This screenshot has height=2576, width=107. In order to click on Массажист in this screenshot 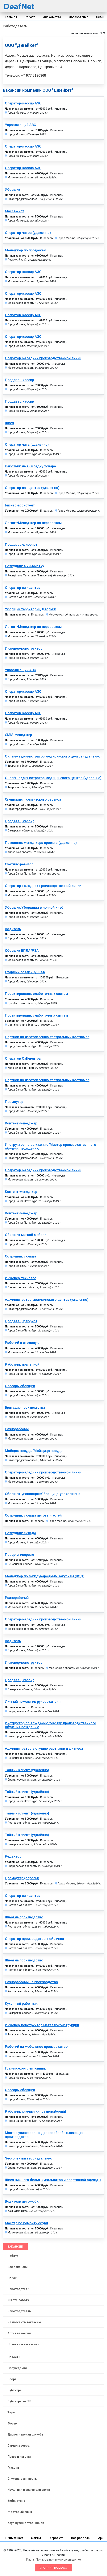, I will do `click(14, 211)`.